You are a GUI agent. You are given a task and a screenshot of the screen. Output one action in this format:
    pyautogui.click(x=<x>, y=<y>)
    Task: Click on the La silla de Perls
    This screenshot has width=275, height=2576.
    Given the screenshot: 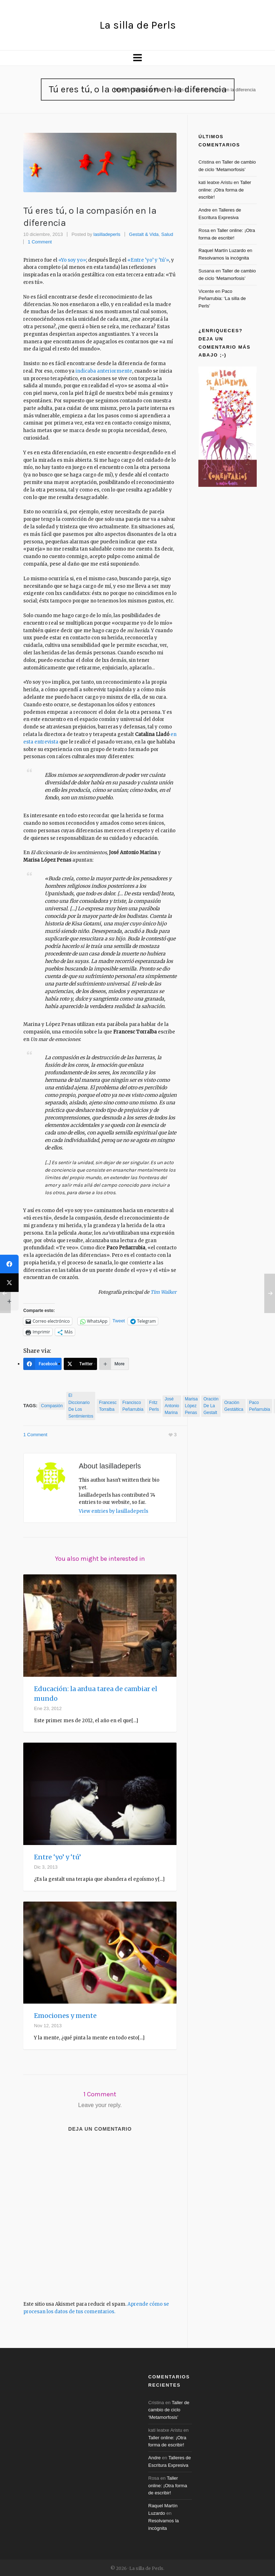 What is the action you would take?
    pyautogui.click(x=138, y=25)
    